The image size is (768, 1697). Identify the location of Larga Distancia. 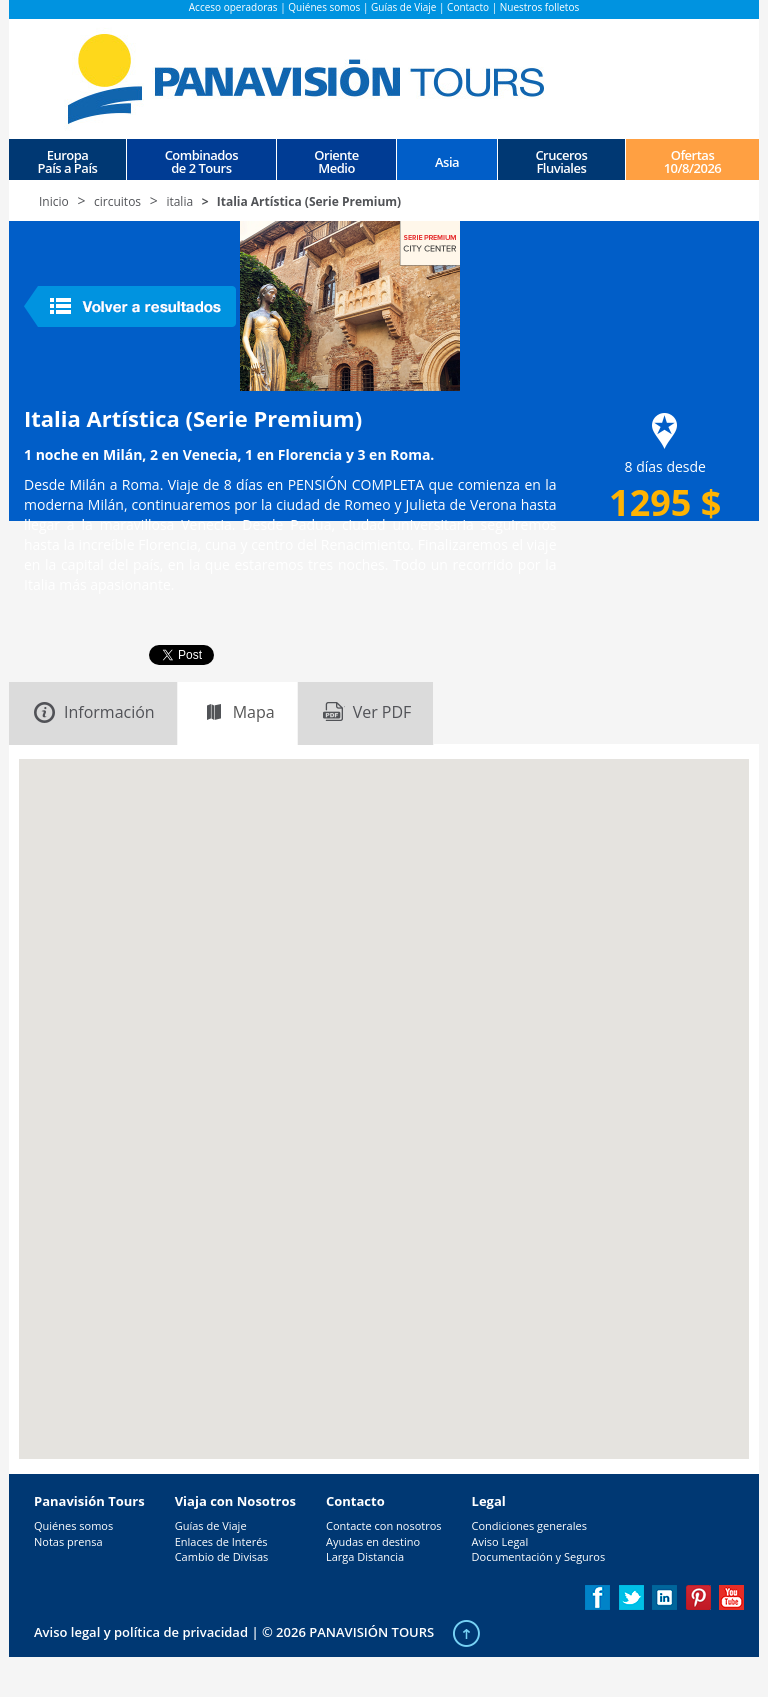
(365, 1556).